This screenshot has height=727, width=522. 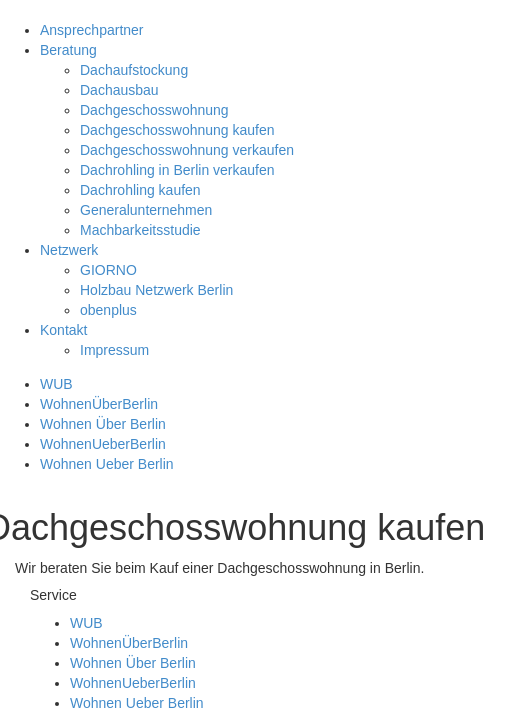 What do you see at coordinates (187, 150) in the screenshot?
I see `Dachgeschosswohnung verkaufen` at bounding box center [187, 150].